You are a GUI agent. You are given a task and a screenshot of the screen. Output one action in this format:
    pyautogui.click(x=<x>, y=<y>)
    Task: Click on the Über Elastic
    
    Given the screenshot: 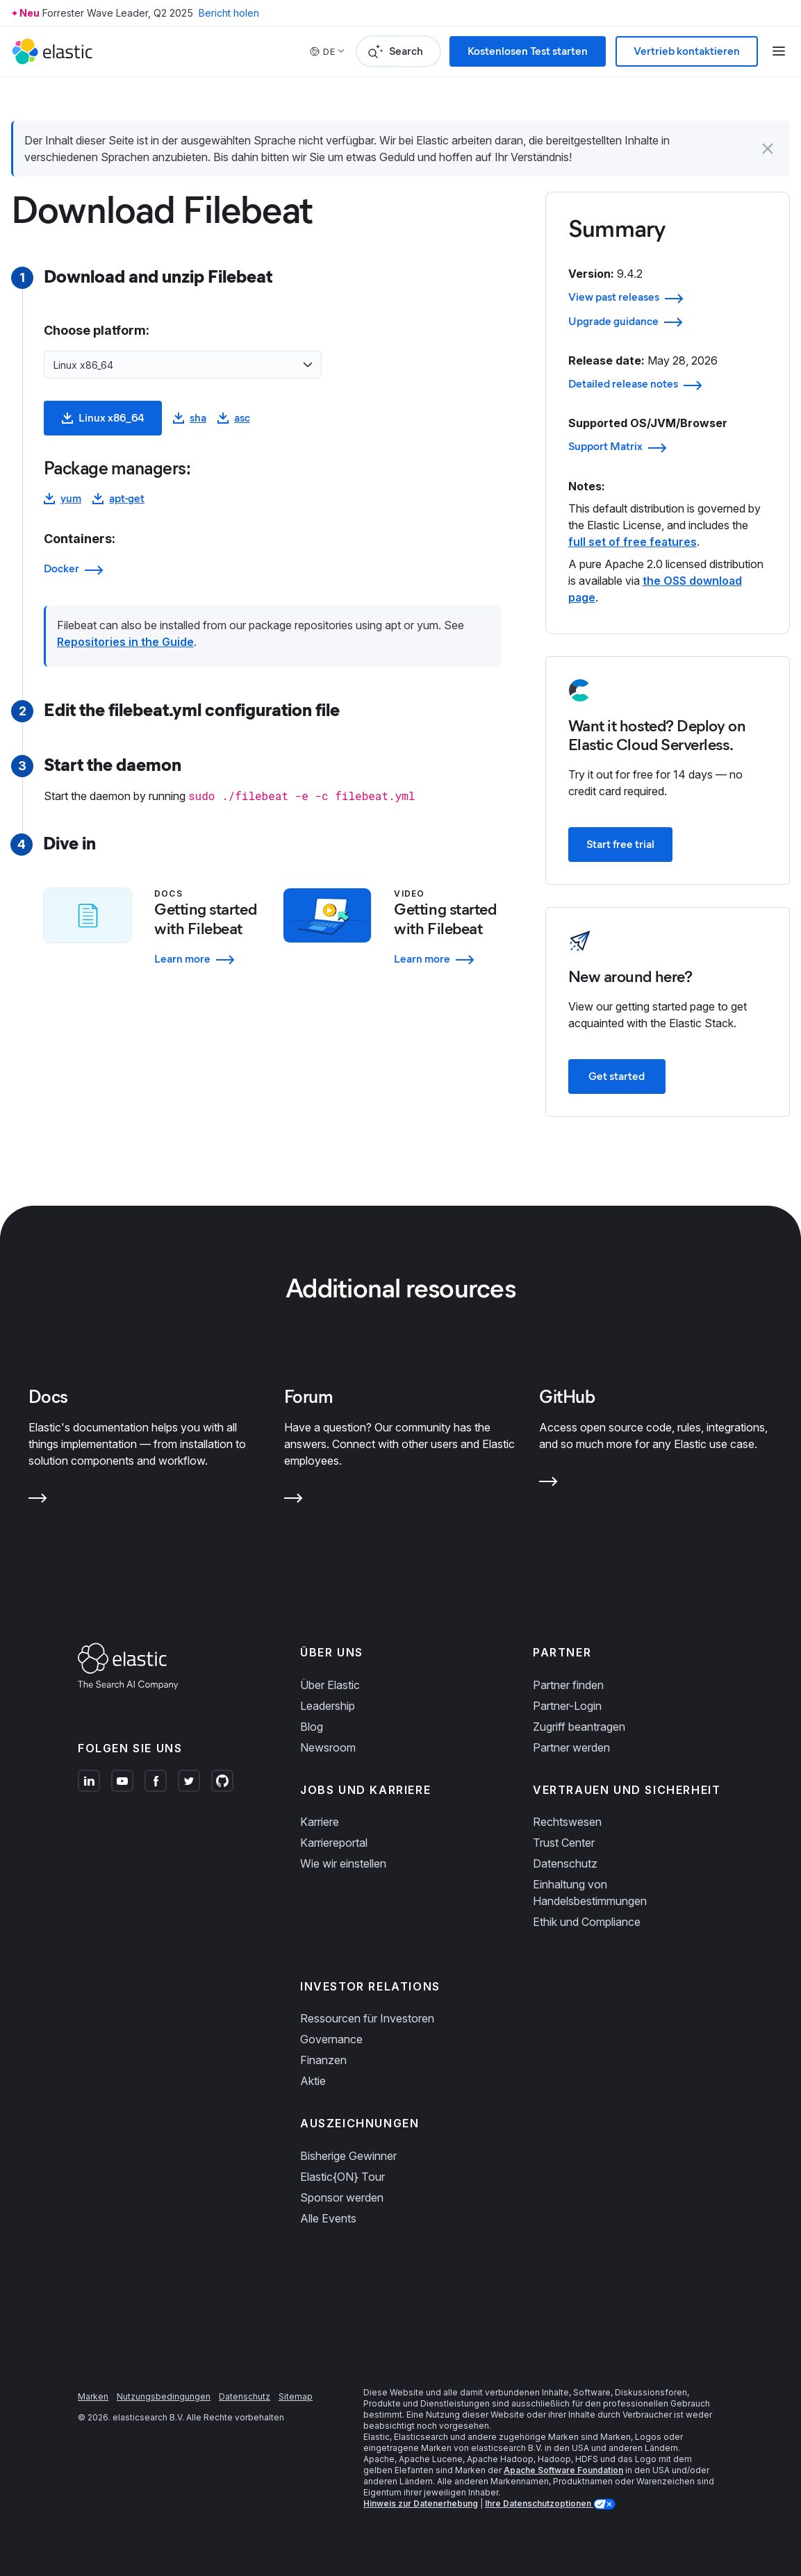 What is the action you would take?
    pyautogui.click(x=330, y=1685)
    